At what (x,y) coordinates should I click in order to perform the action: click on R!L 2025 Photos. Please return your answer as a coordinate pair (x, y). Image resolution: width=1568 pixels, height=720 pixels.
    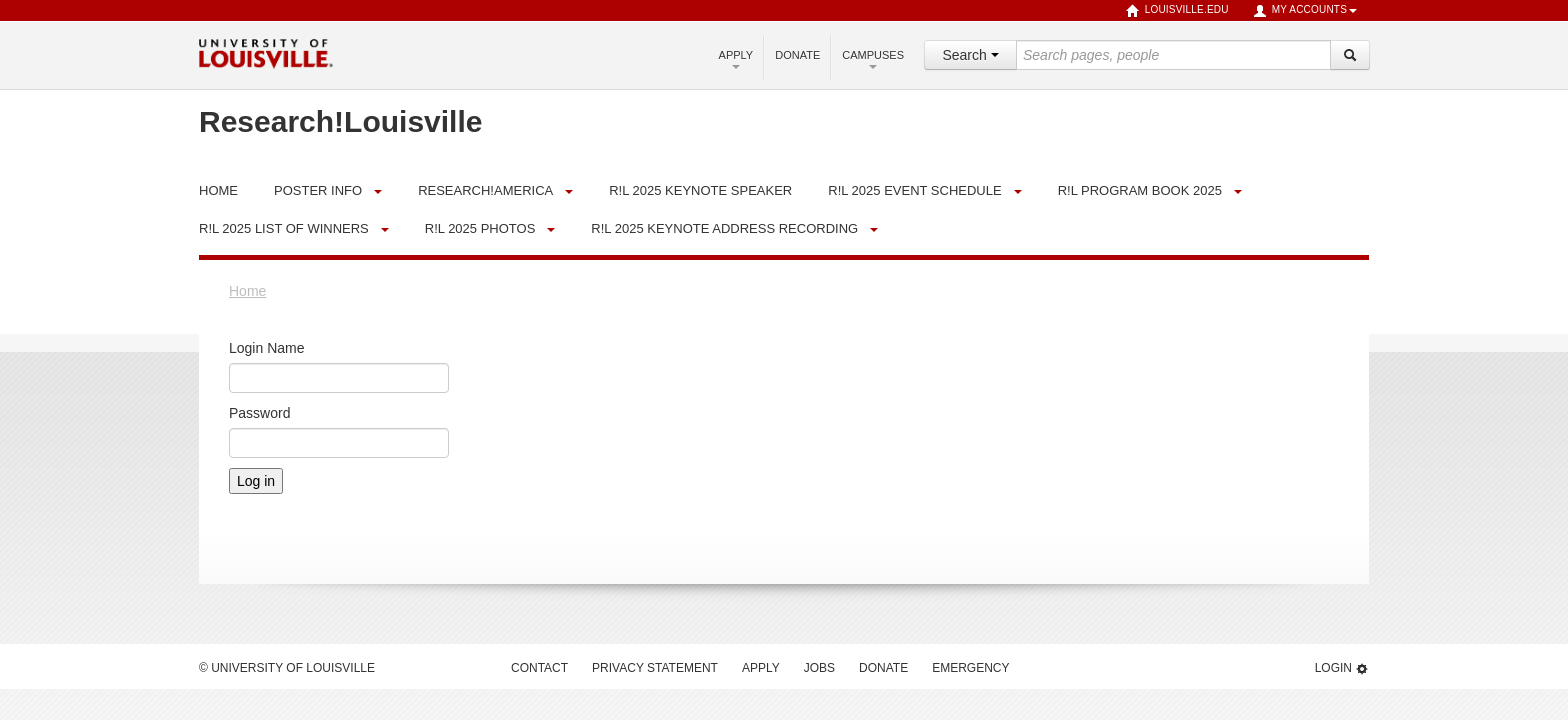
    Looking at the image, I should click on (480, 228).